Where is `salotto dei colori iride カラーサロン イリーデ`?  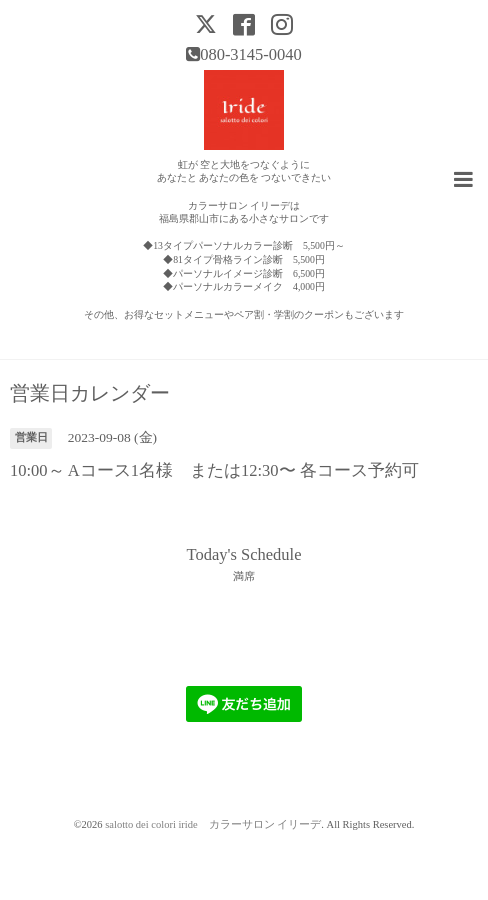
salotto dei colori iride カラーサロン イリーデ is located at coordinates (213, 824).